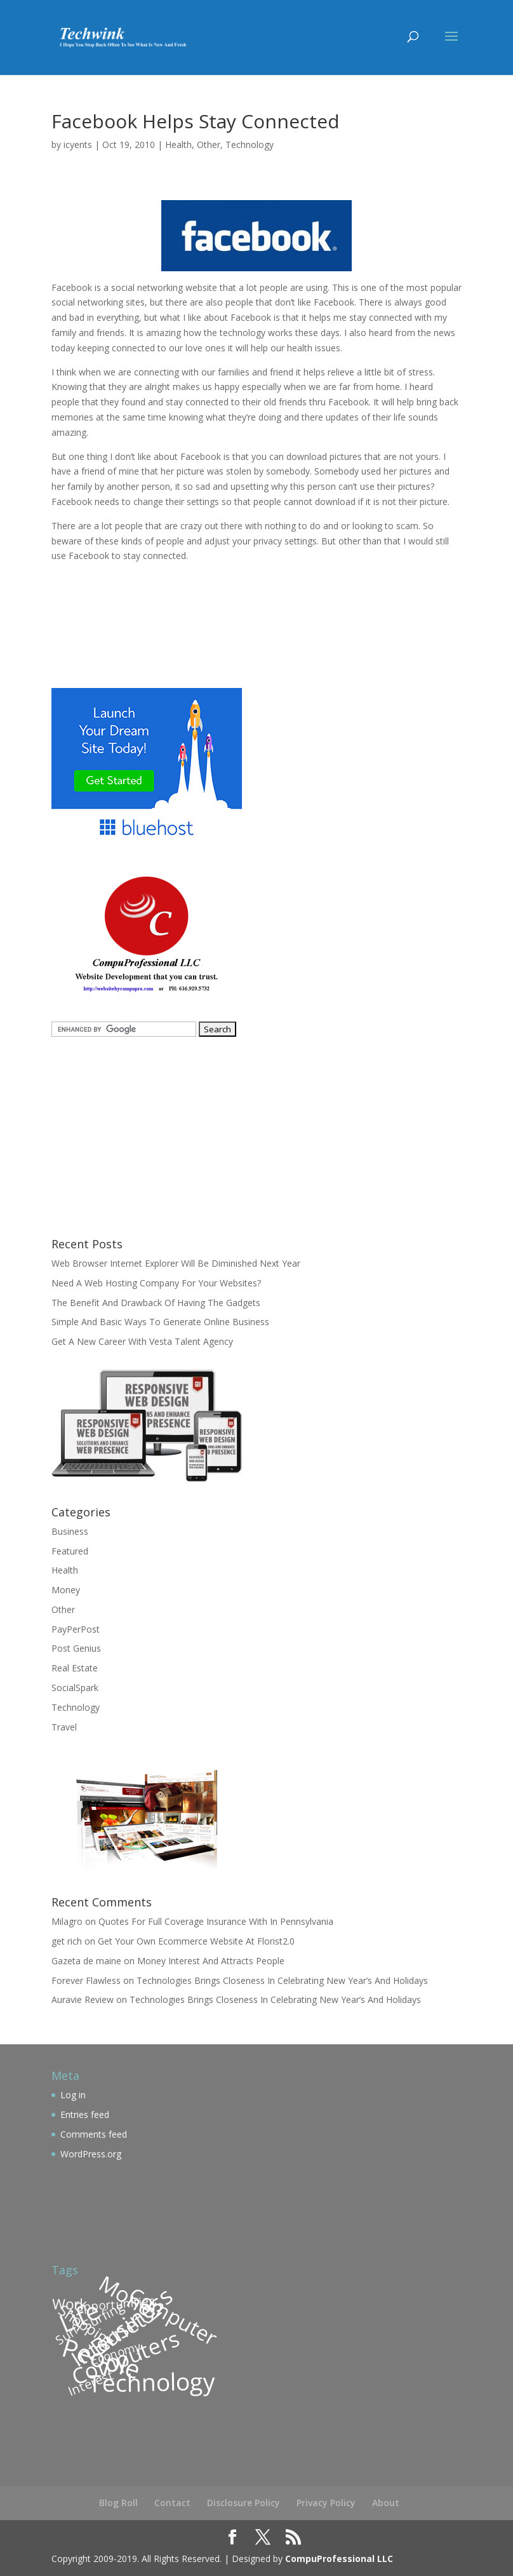 The width and height of the screenshot is (513, 2576). What do you see at coordinates (172, 2503) in the screenshot?
I see `Contact` at bounding box center [172, 2503].